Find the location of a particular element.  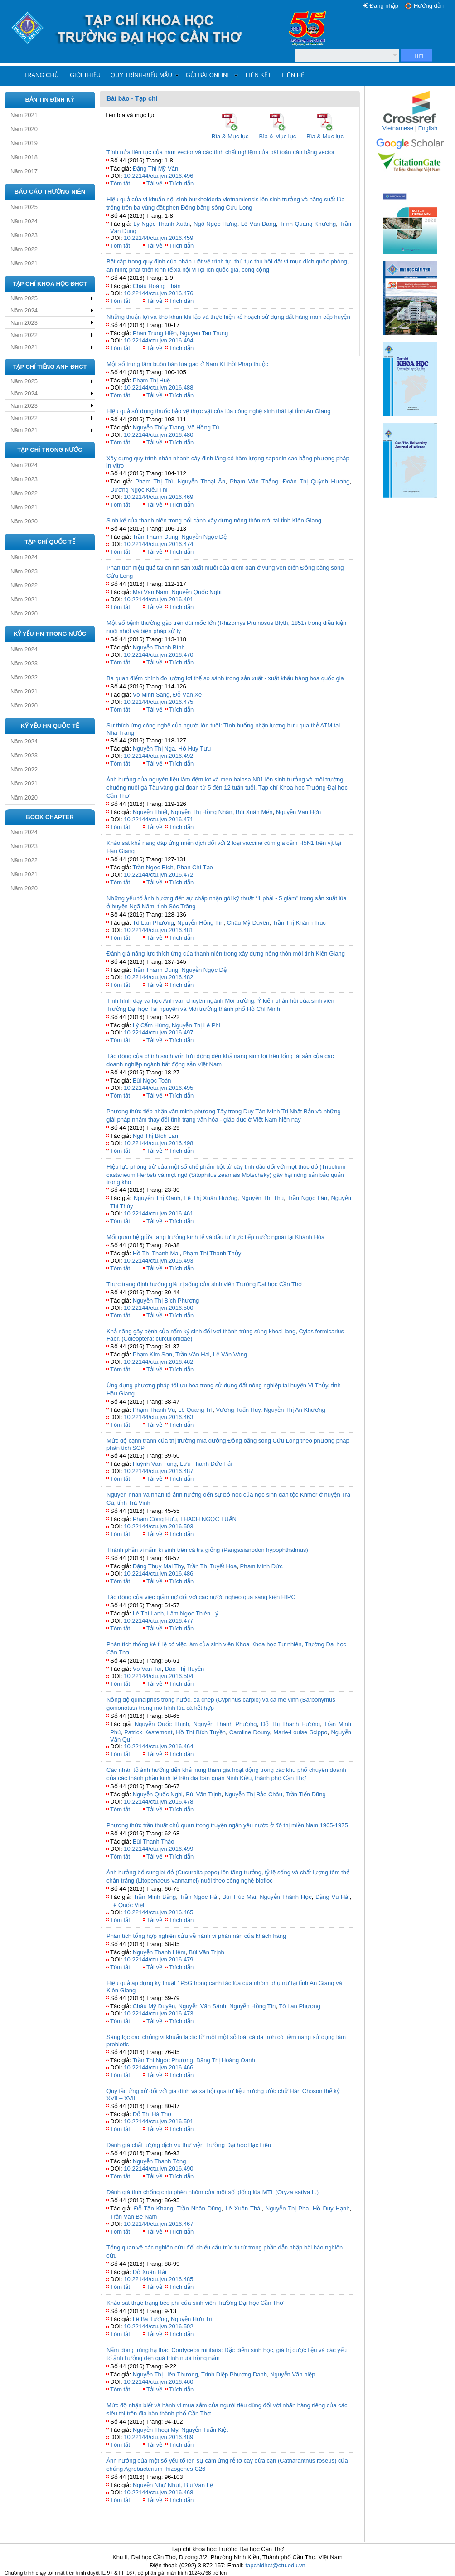

Trần Thị Ngọc Phương is located at coordinates (162, 2060).